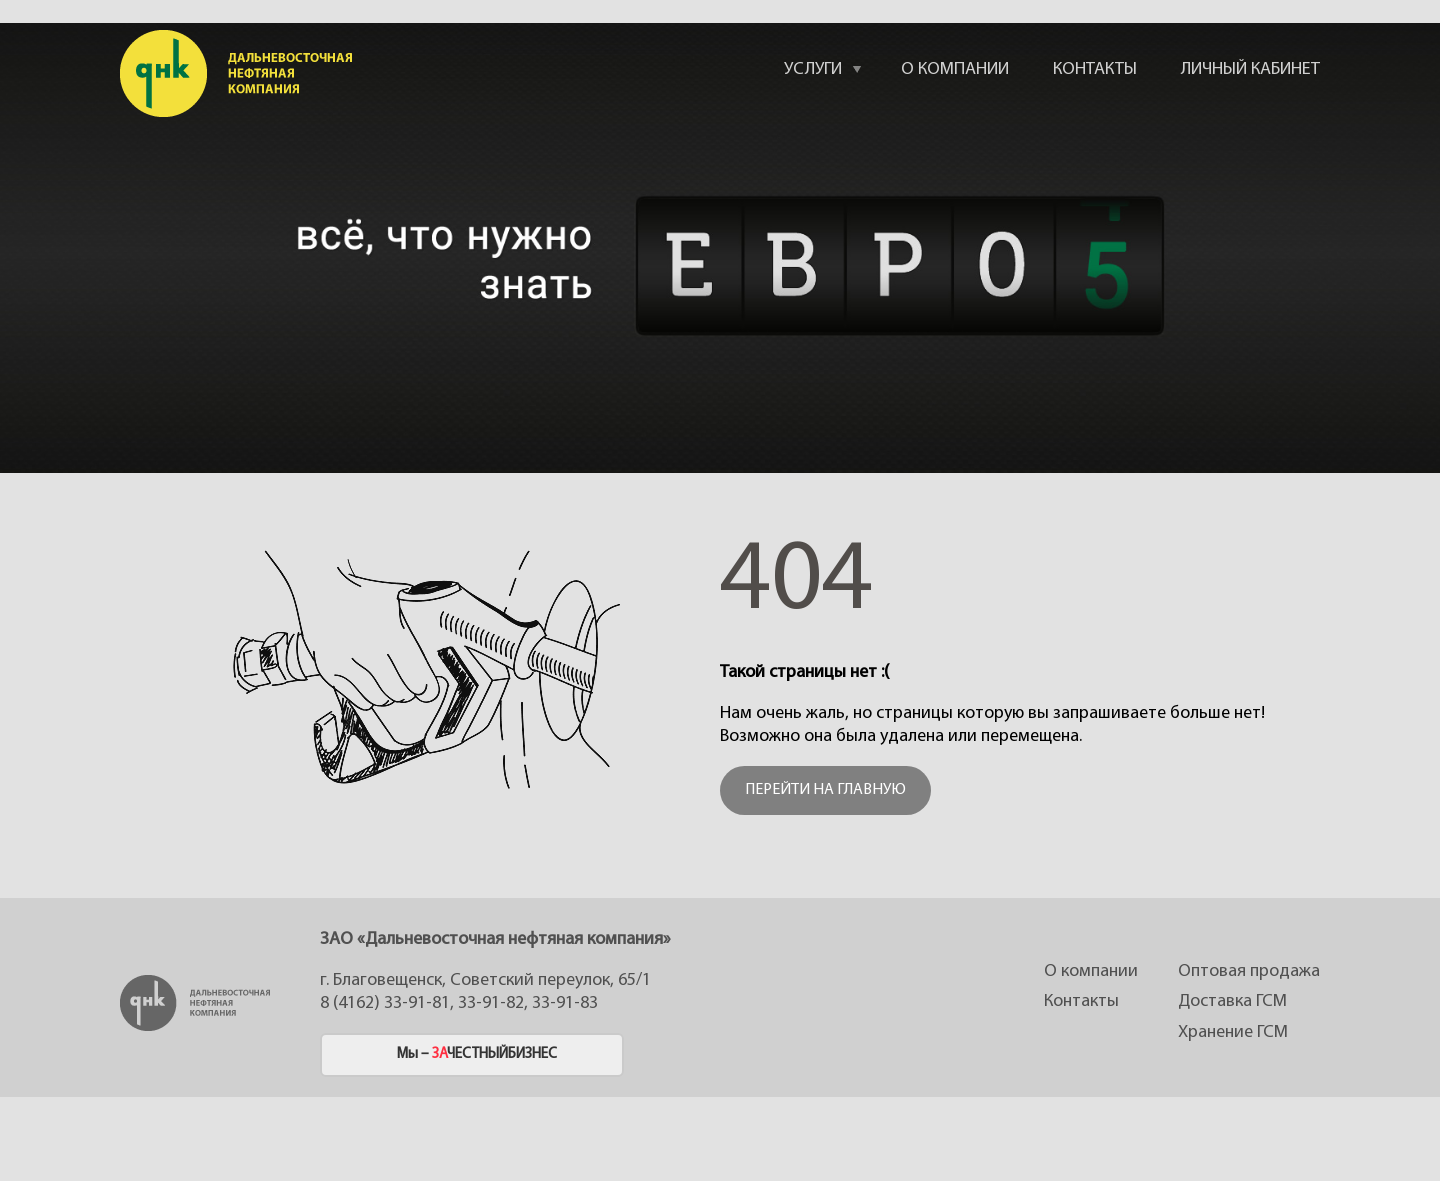 The height and width of the screenshot is (1181, 1440). I want to click on ЛИЧНЫЙ КАБИНЕТ, so click(1250, 69).